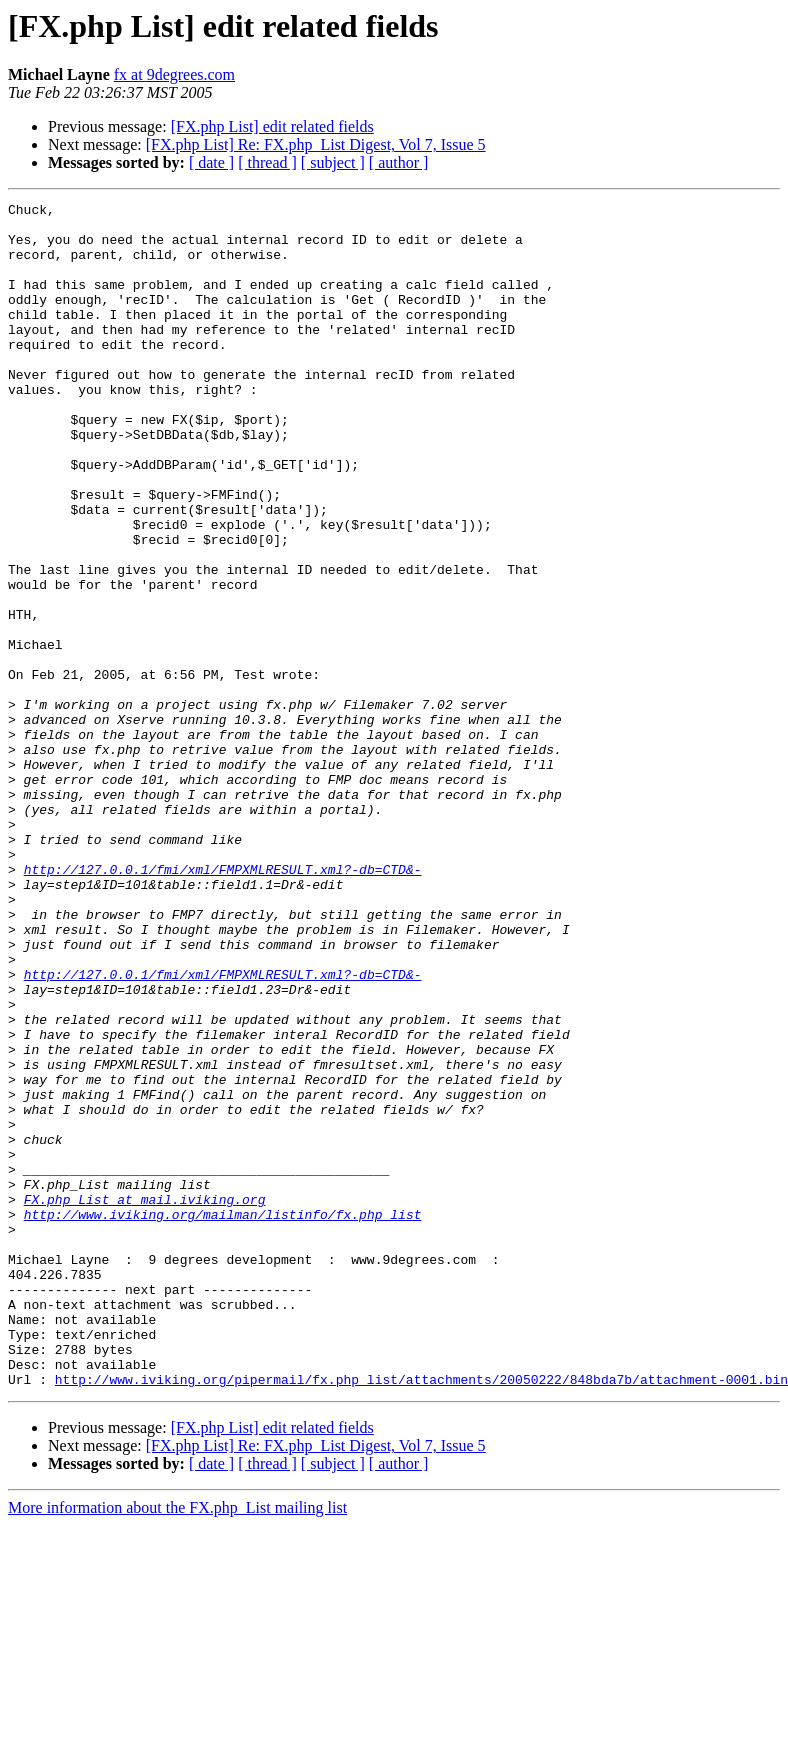 The height and width of the screenshot is (1762, 788). Describe the element at coordinates (174, 74) in the screenshot. I see `fx at 9degrees.com` at that location.